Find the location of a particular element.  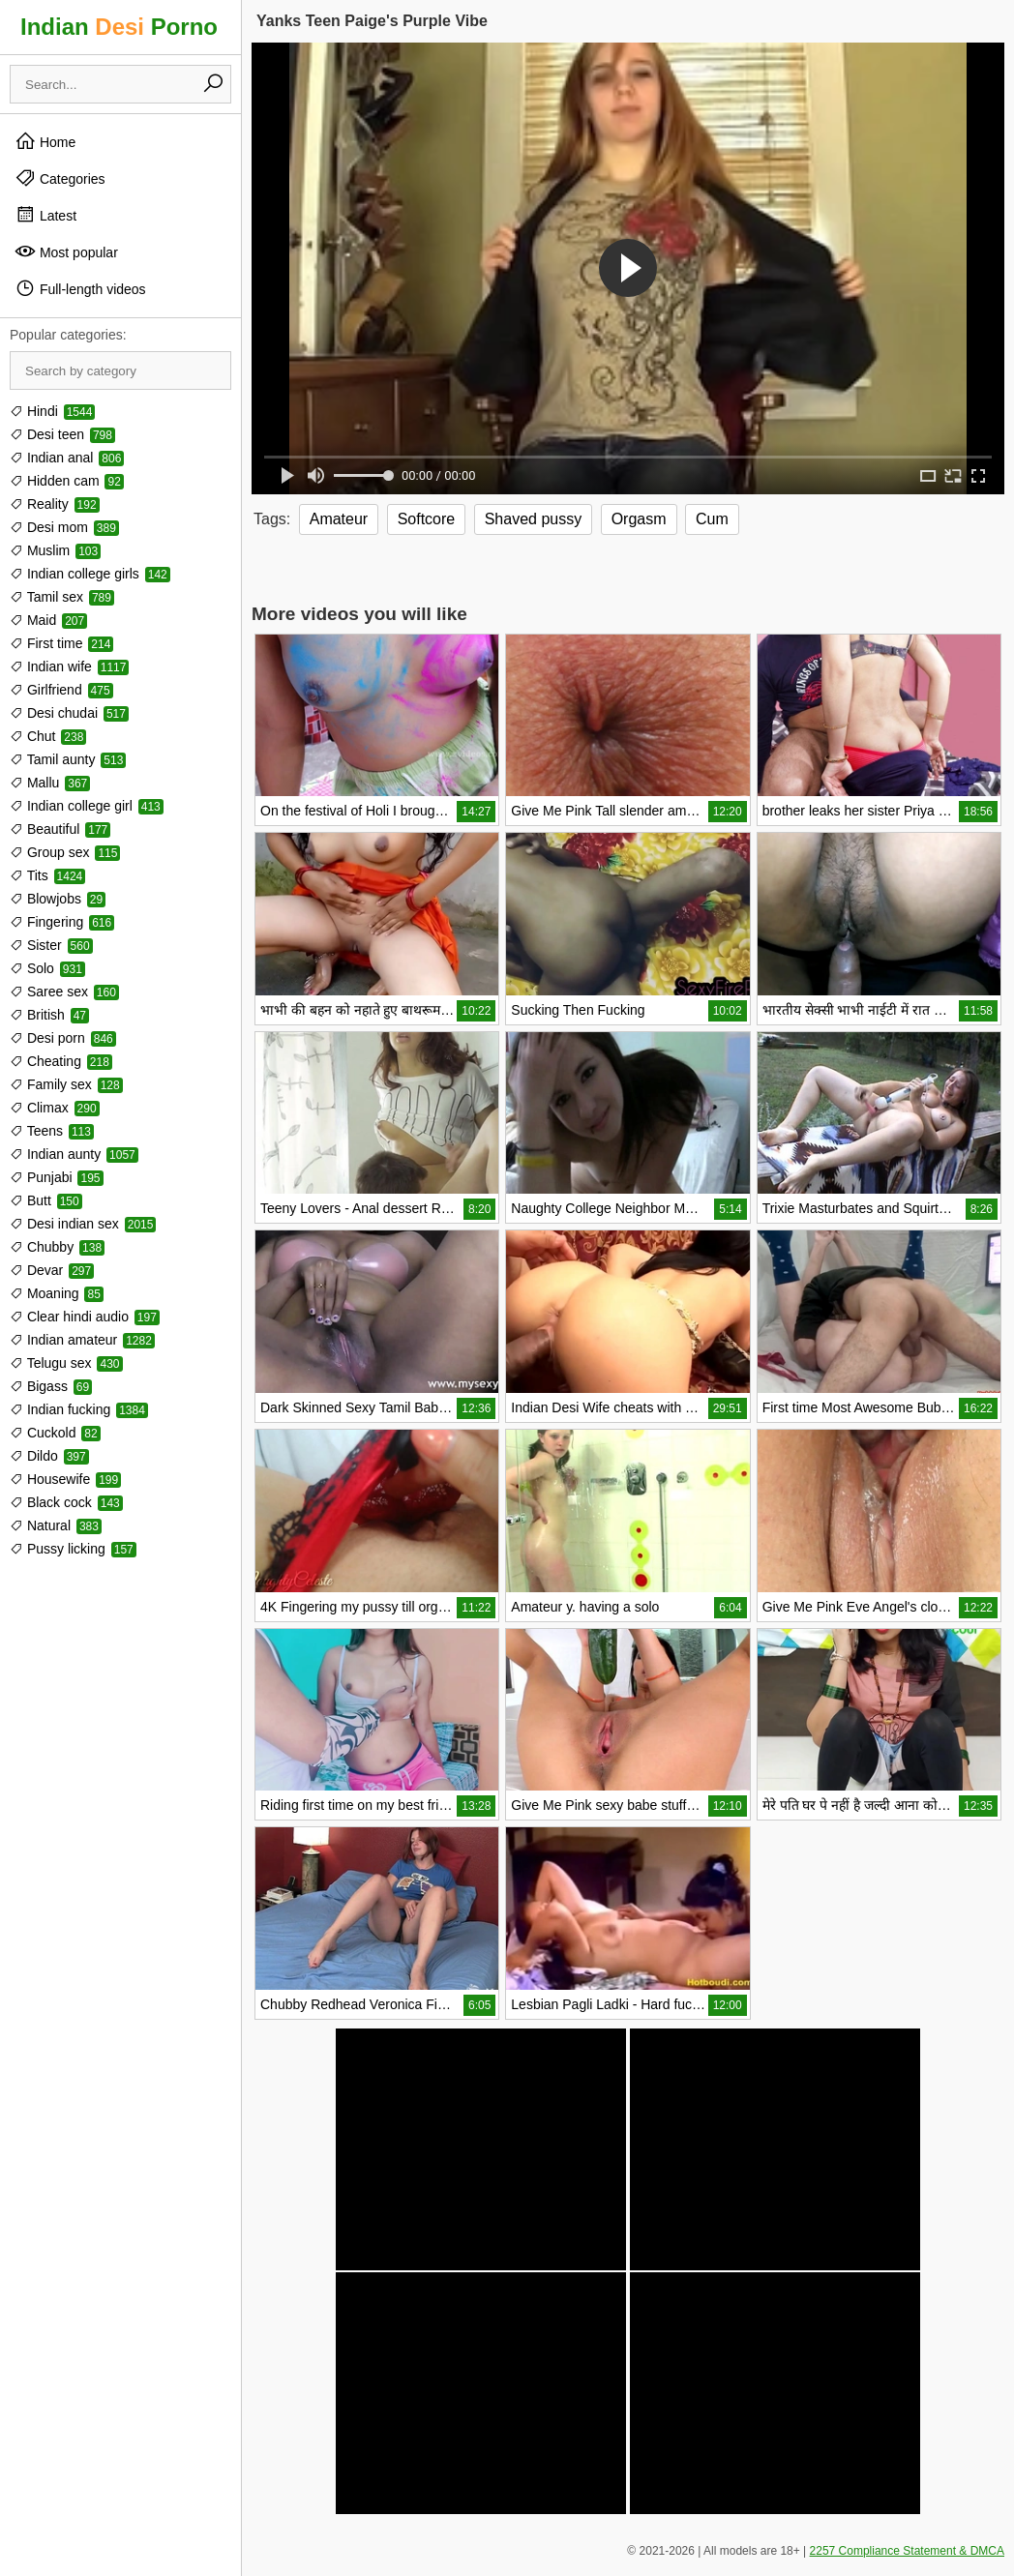

Clear hindi audio is located at coordinates (85, 1316).